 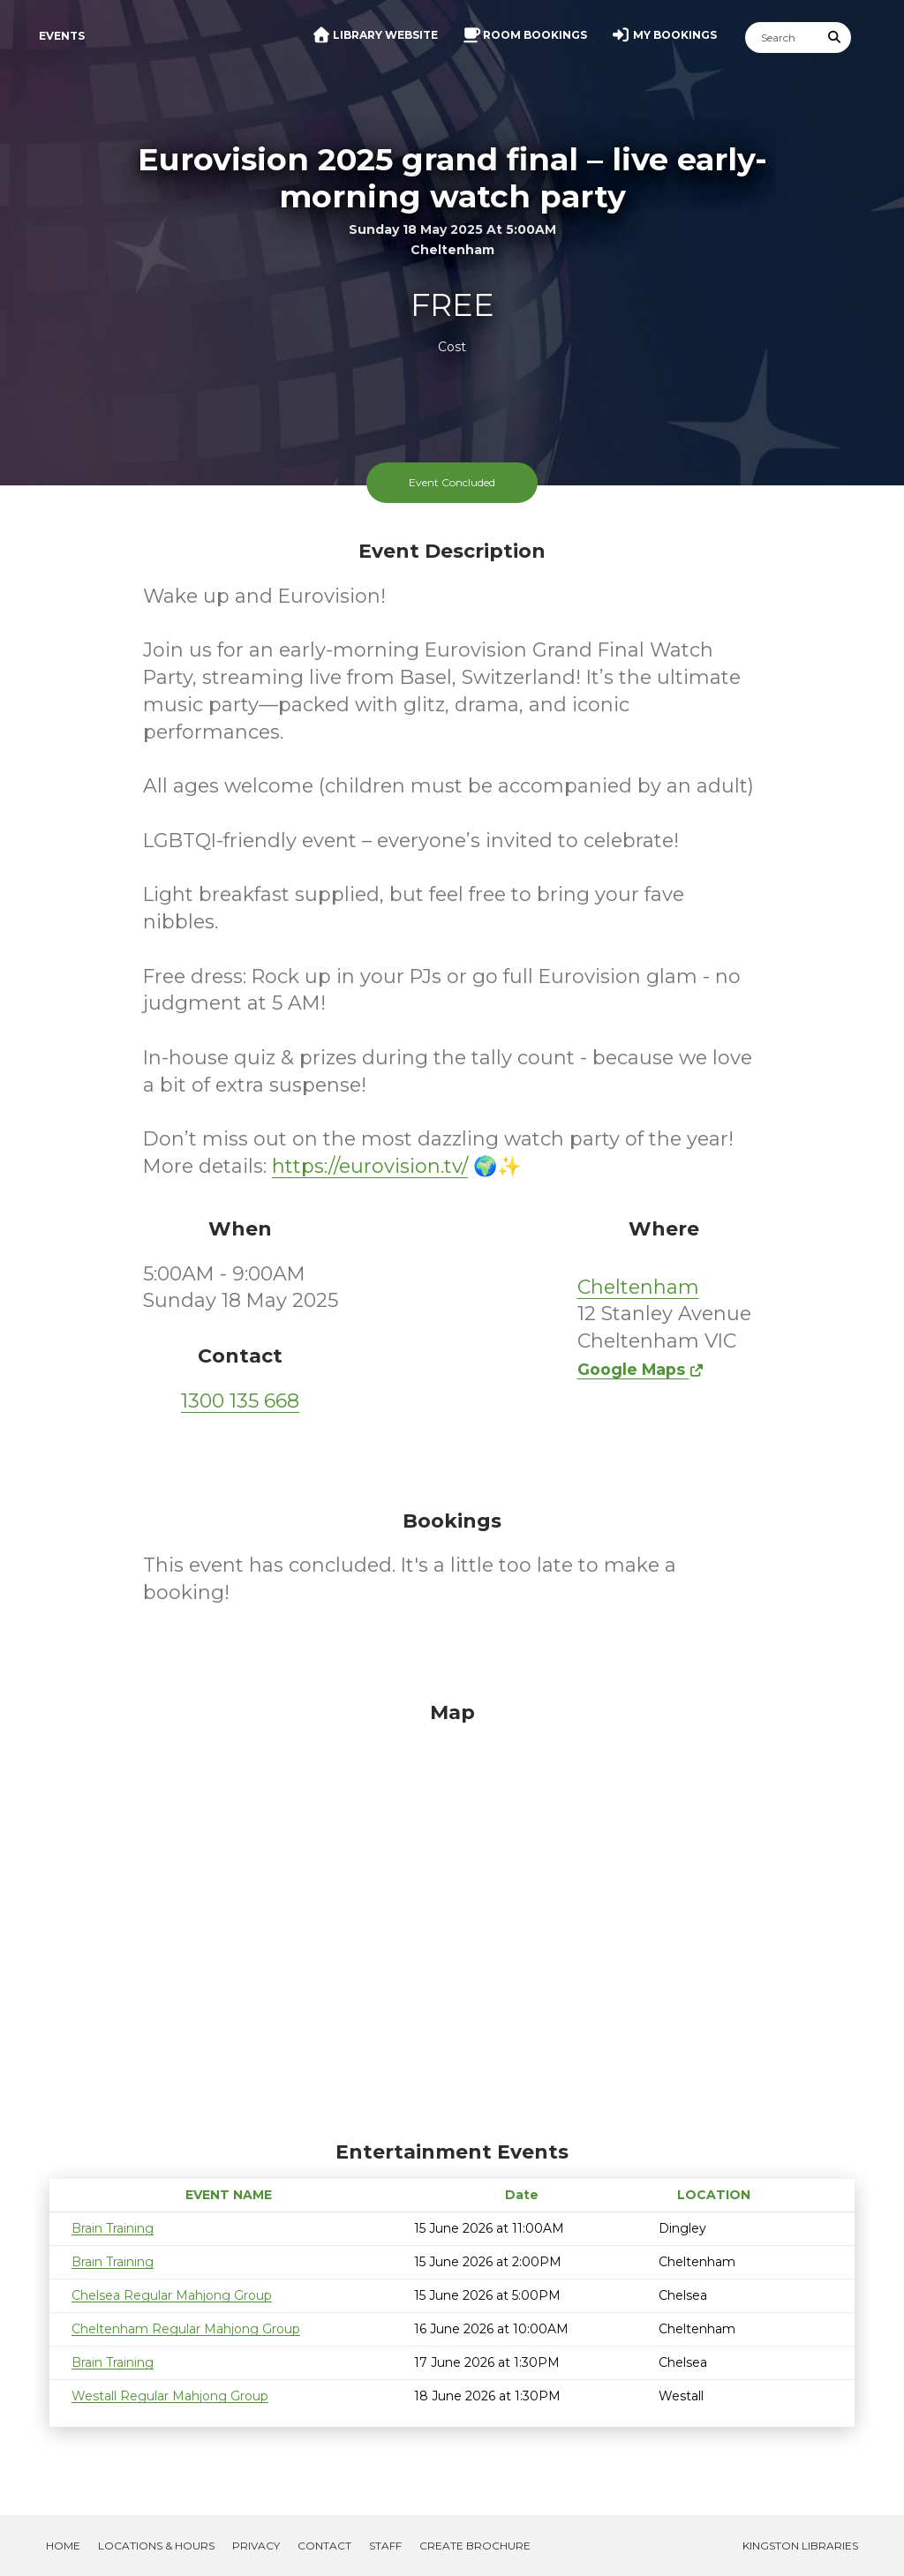 What do you see at coordinates (475, 2545) in the screenshot?
I see `Create Brochure` at bounding box center [475, 2545].